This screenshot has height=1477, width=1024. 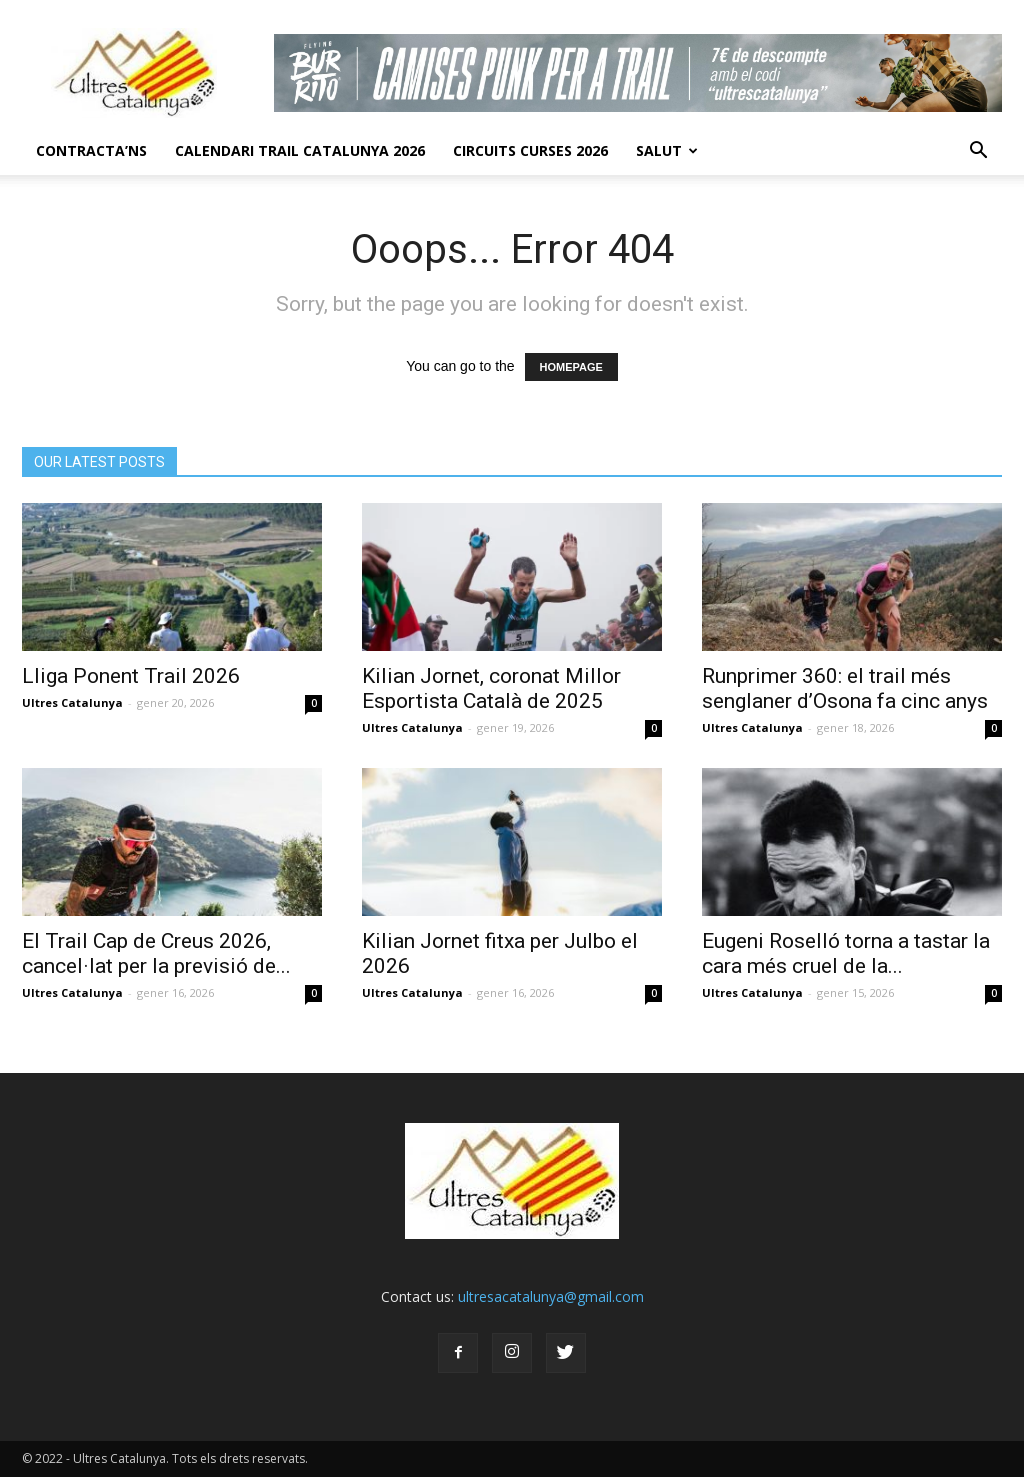 I want to click on El Trail Cap de Creus 2026, cancel·lat per la previsió de..., so click(x=156, y=953).